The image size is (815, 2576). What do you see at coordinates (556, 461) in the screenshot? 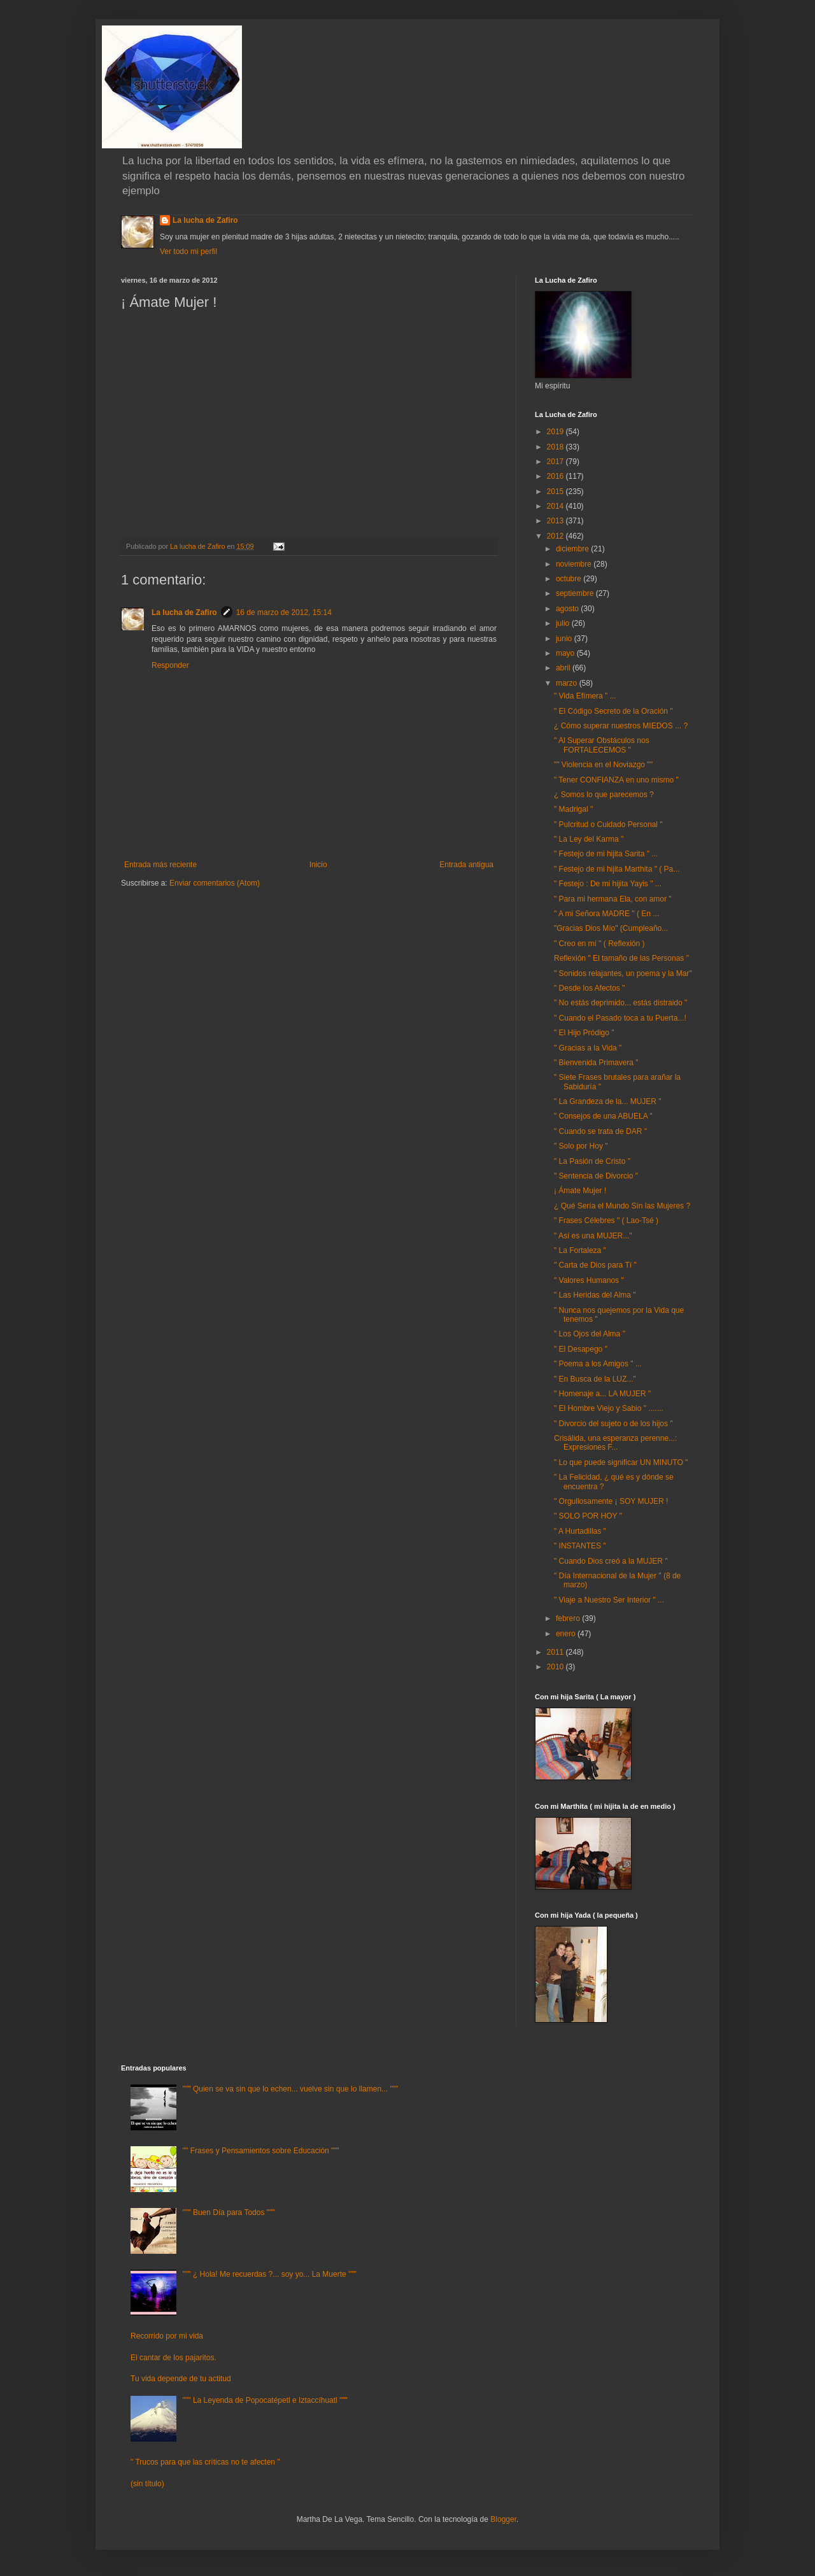
I see `2017` at bounding box center [556, 461].